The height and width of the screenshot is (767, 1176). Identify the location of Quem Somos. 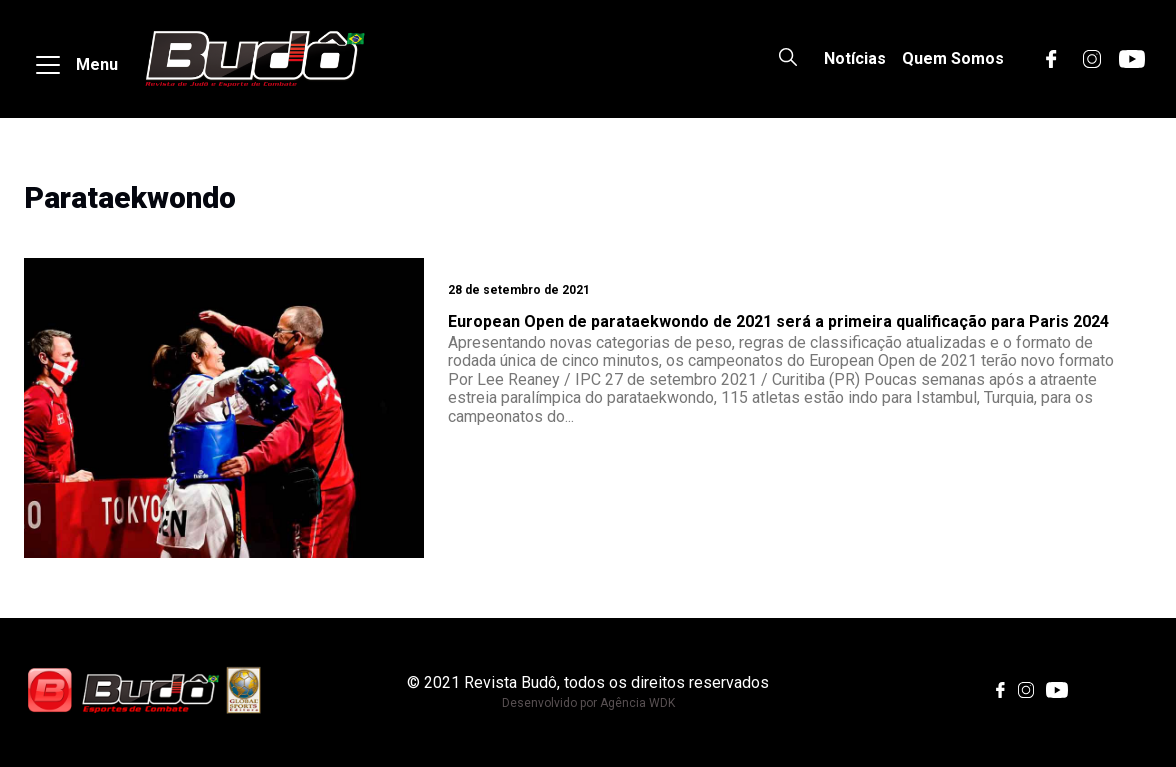
(953, 58).